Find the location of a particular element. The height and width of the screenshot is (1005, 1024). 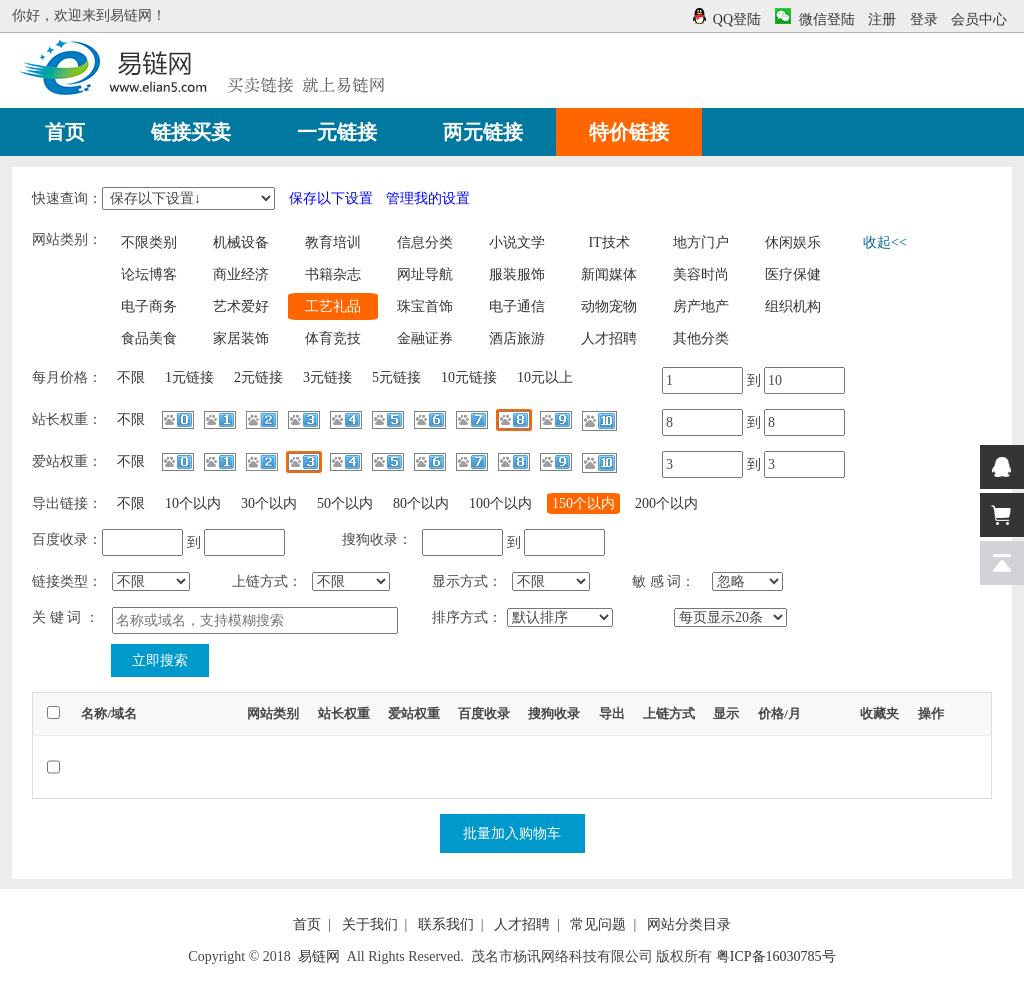

不限 is located at coordinates (131, 377).